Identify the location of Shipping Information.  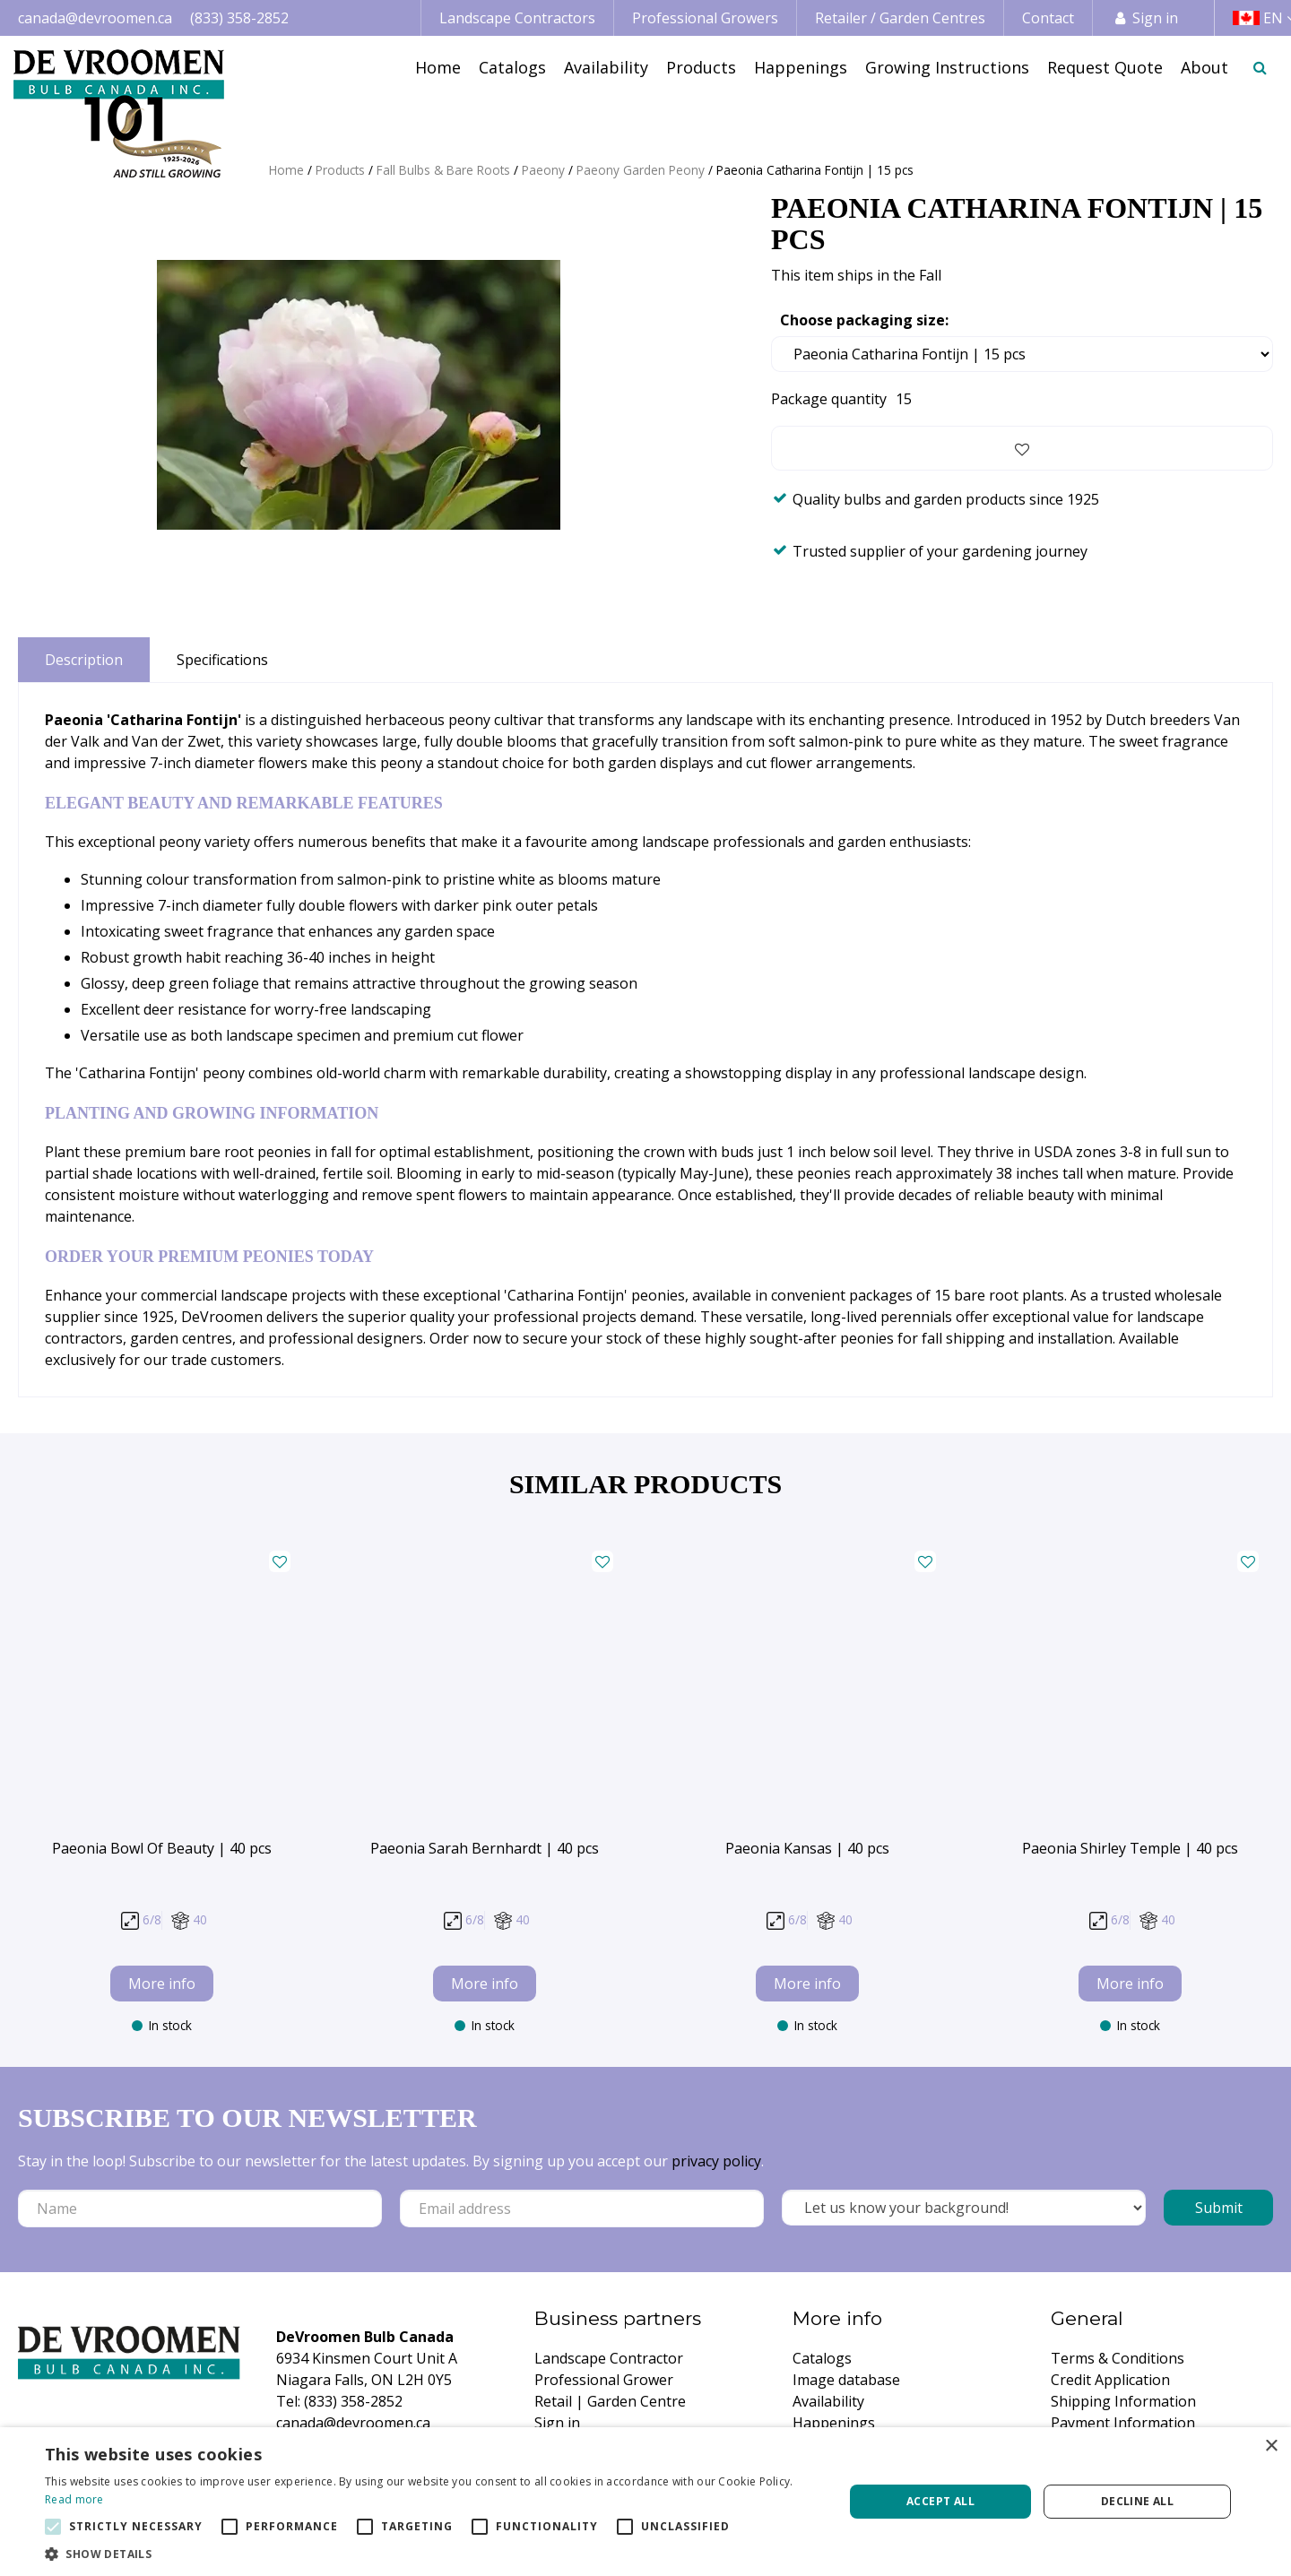
(1123, 2401).